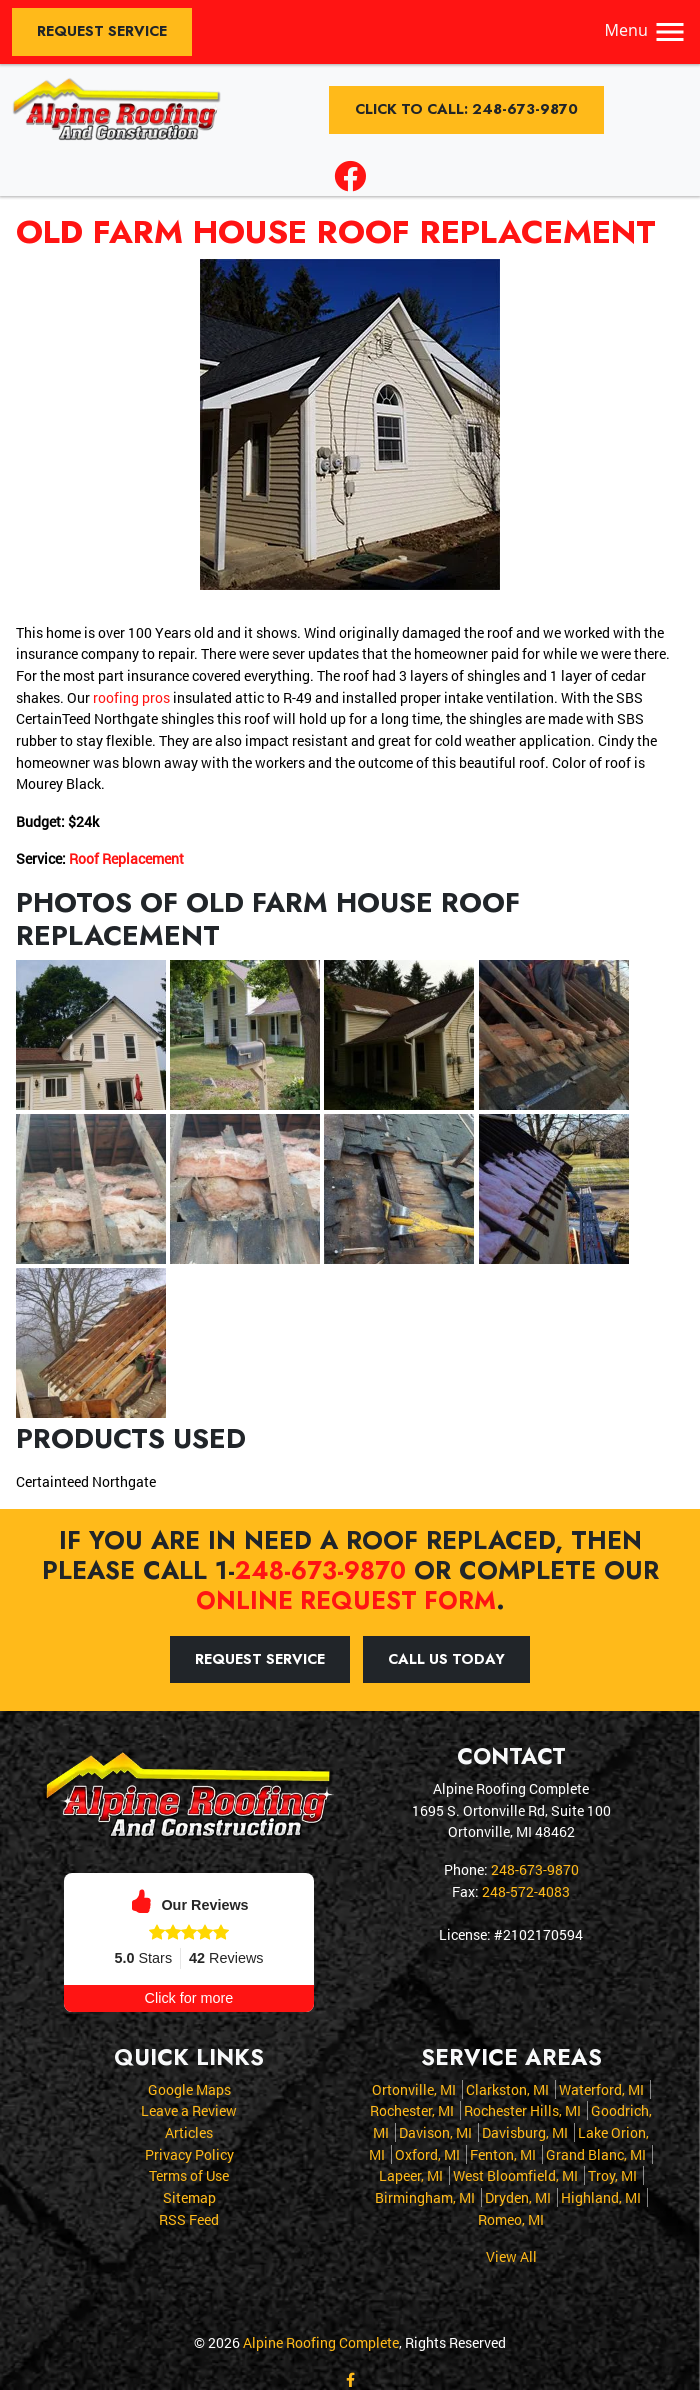  I want to click on Alpine Roofing Complete, so click(321, 2341).